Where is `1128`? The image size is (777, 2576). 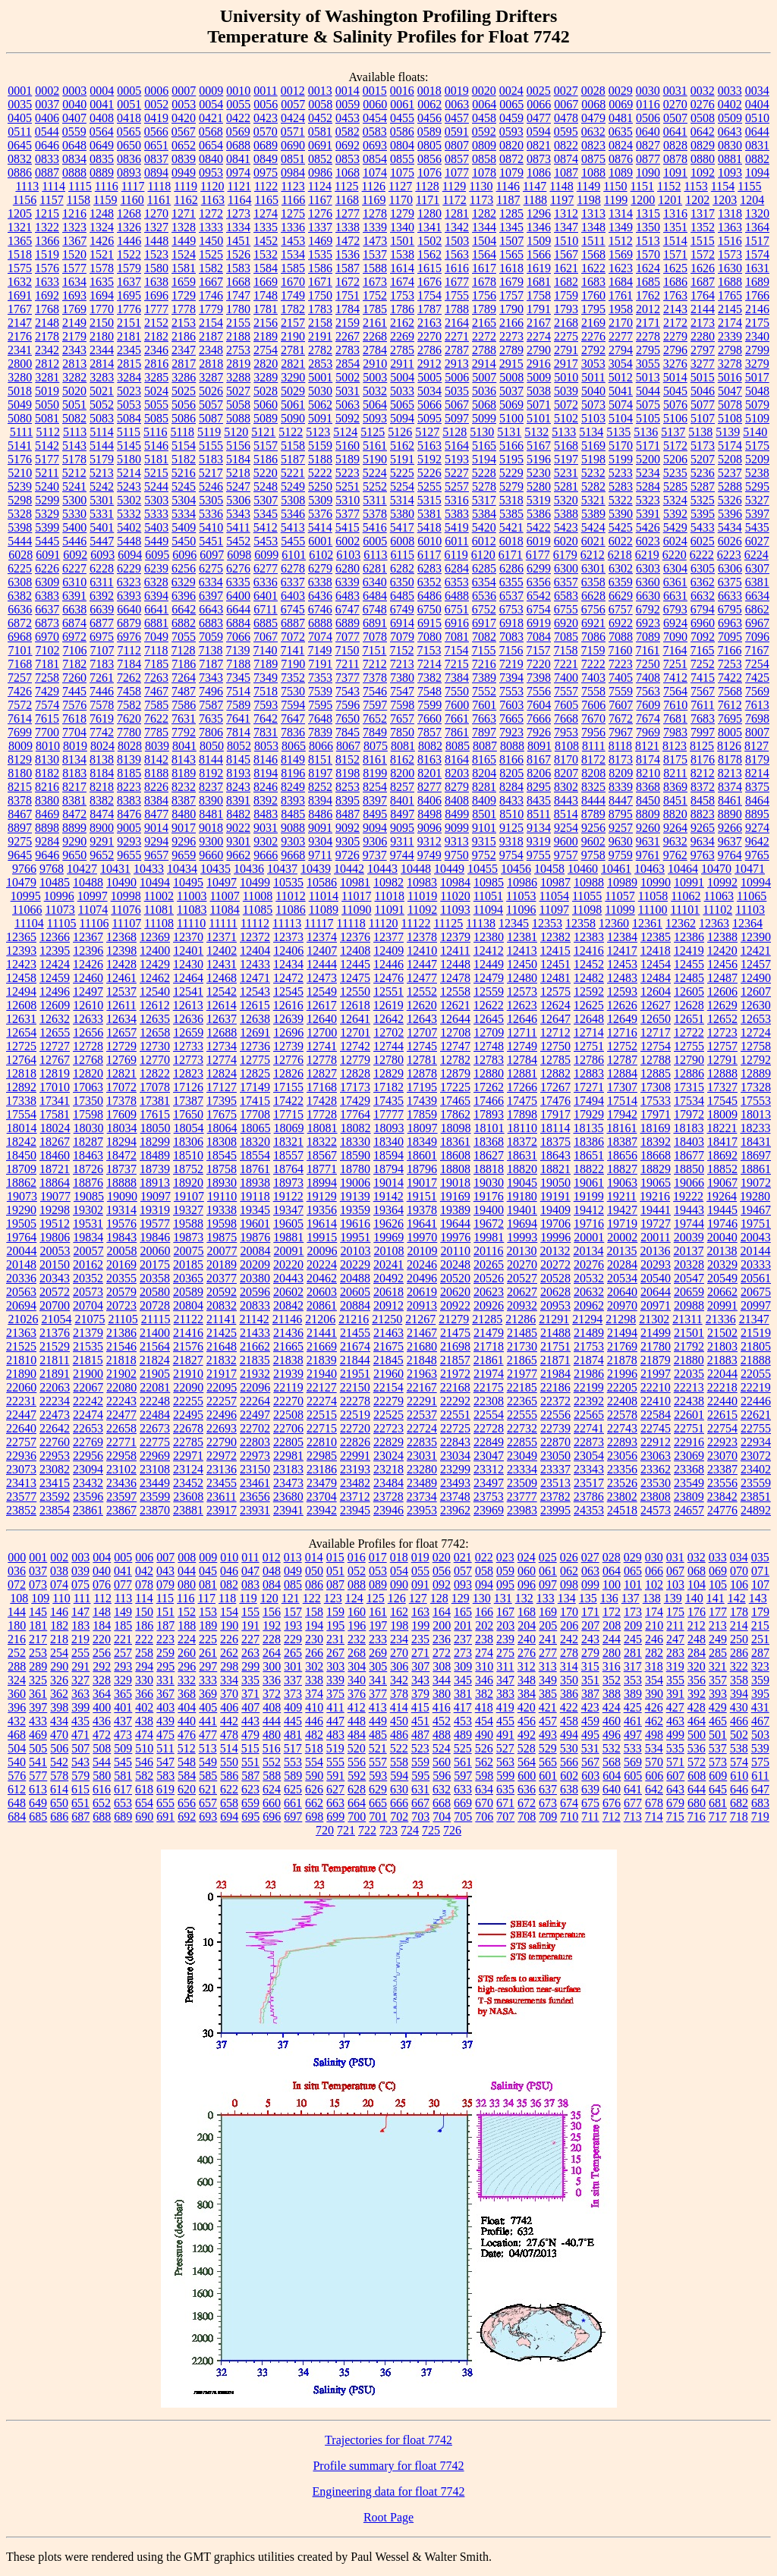 1128 is located at coordinates (427, 186).